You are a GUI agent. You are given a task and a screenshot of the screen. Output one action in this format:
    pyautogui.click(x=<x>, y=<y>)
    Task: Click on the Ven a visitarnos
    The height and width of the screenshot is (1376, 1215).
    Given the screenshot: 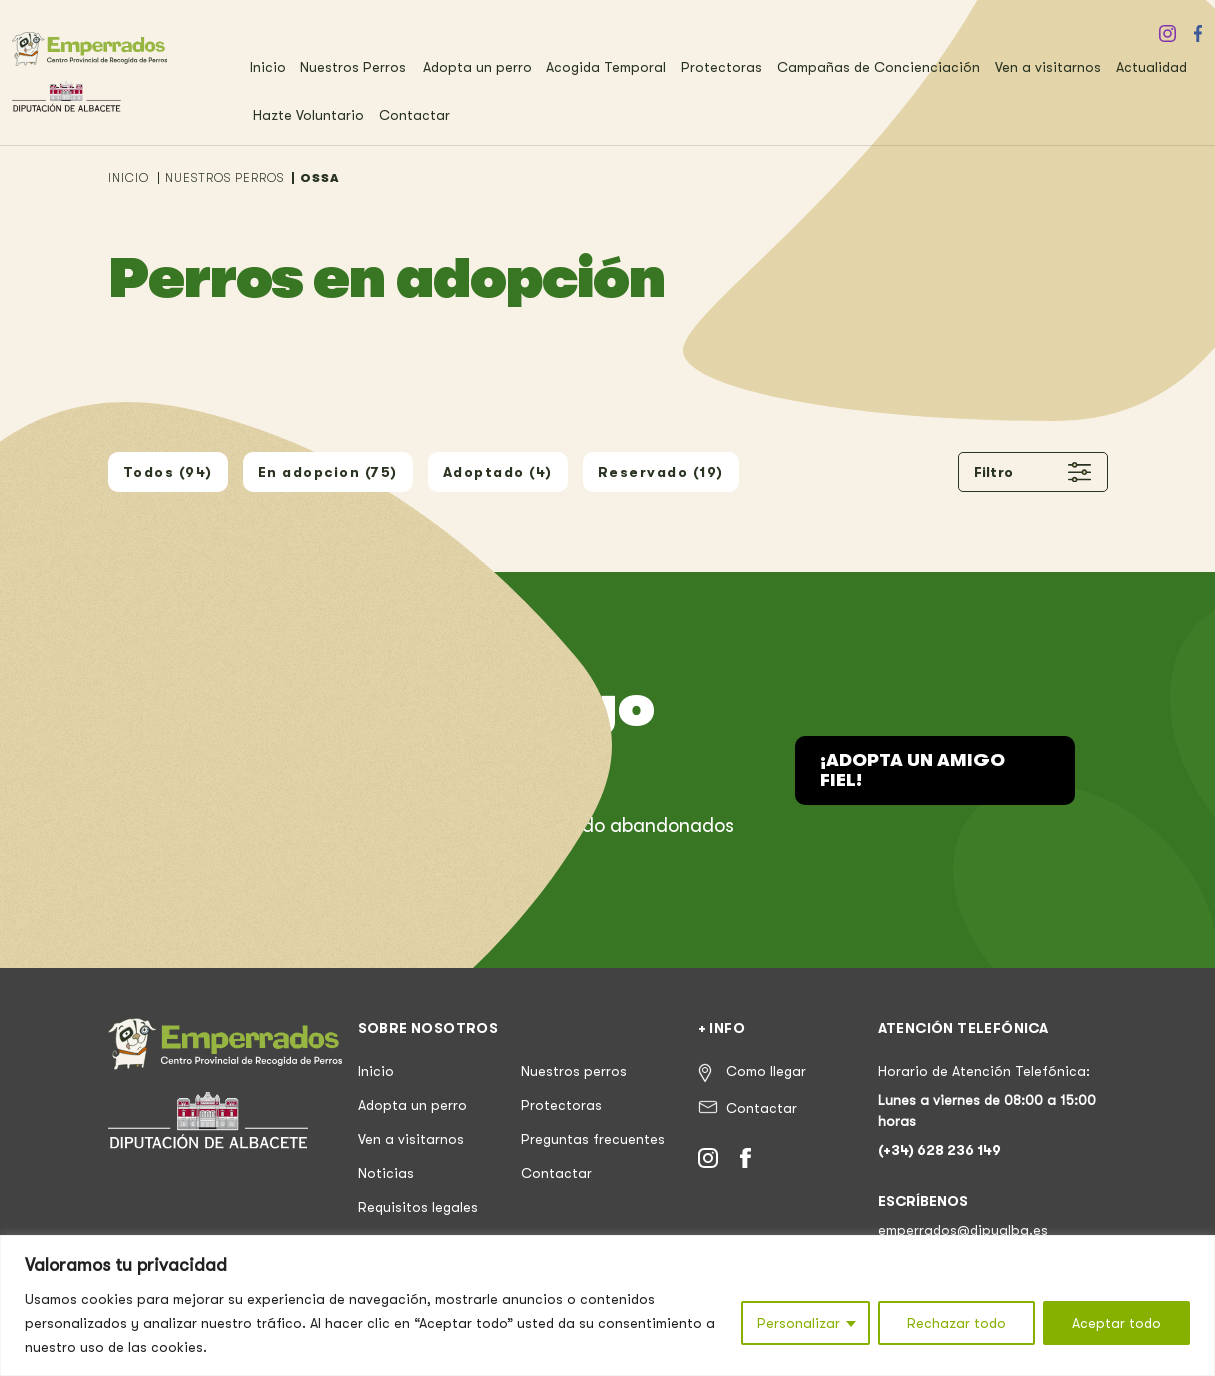 What is the action you would take?
    pyautogui.click(x=1048, y=67)
    